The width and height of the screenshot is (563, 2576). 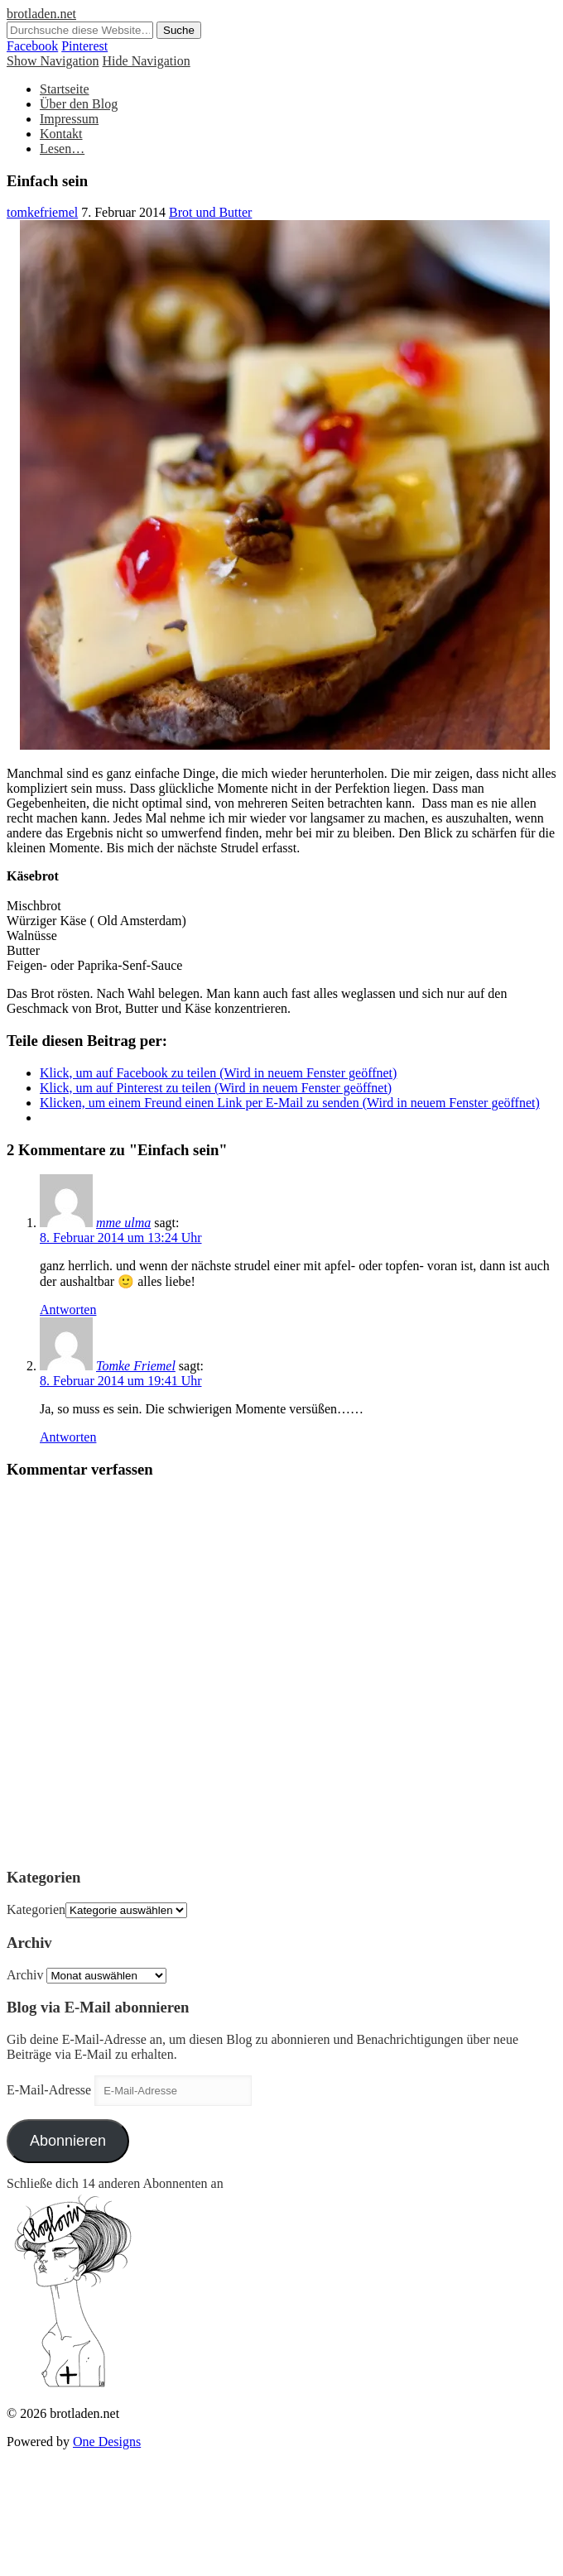 I want to click on Antworten [Auf Tomke Friemel antworten], so click(x=68, y=1437).